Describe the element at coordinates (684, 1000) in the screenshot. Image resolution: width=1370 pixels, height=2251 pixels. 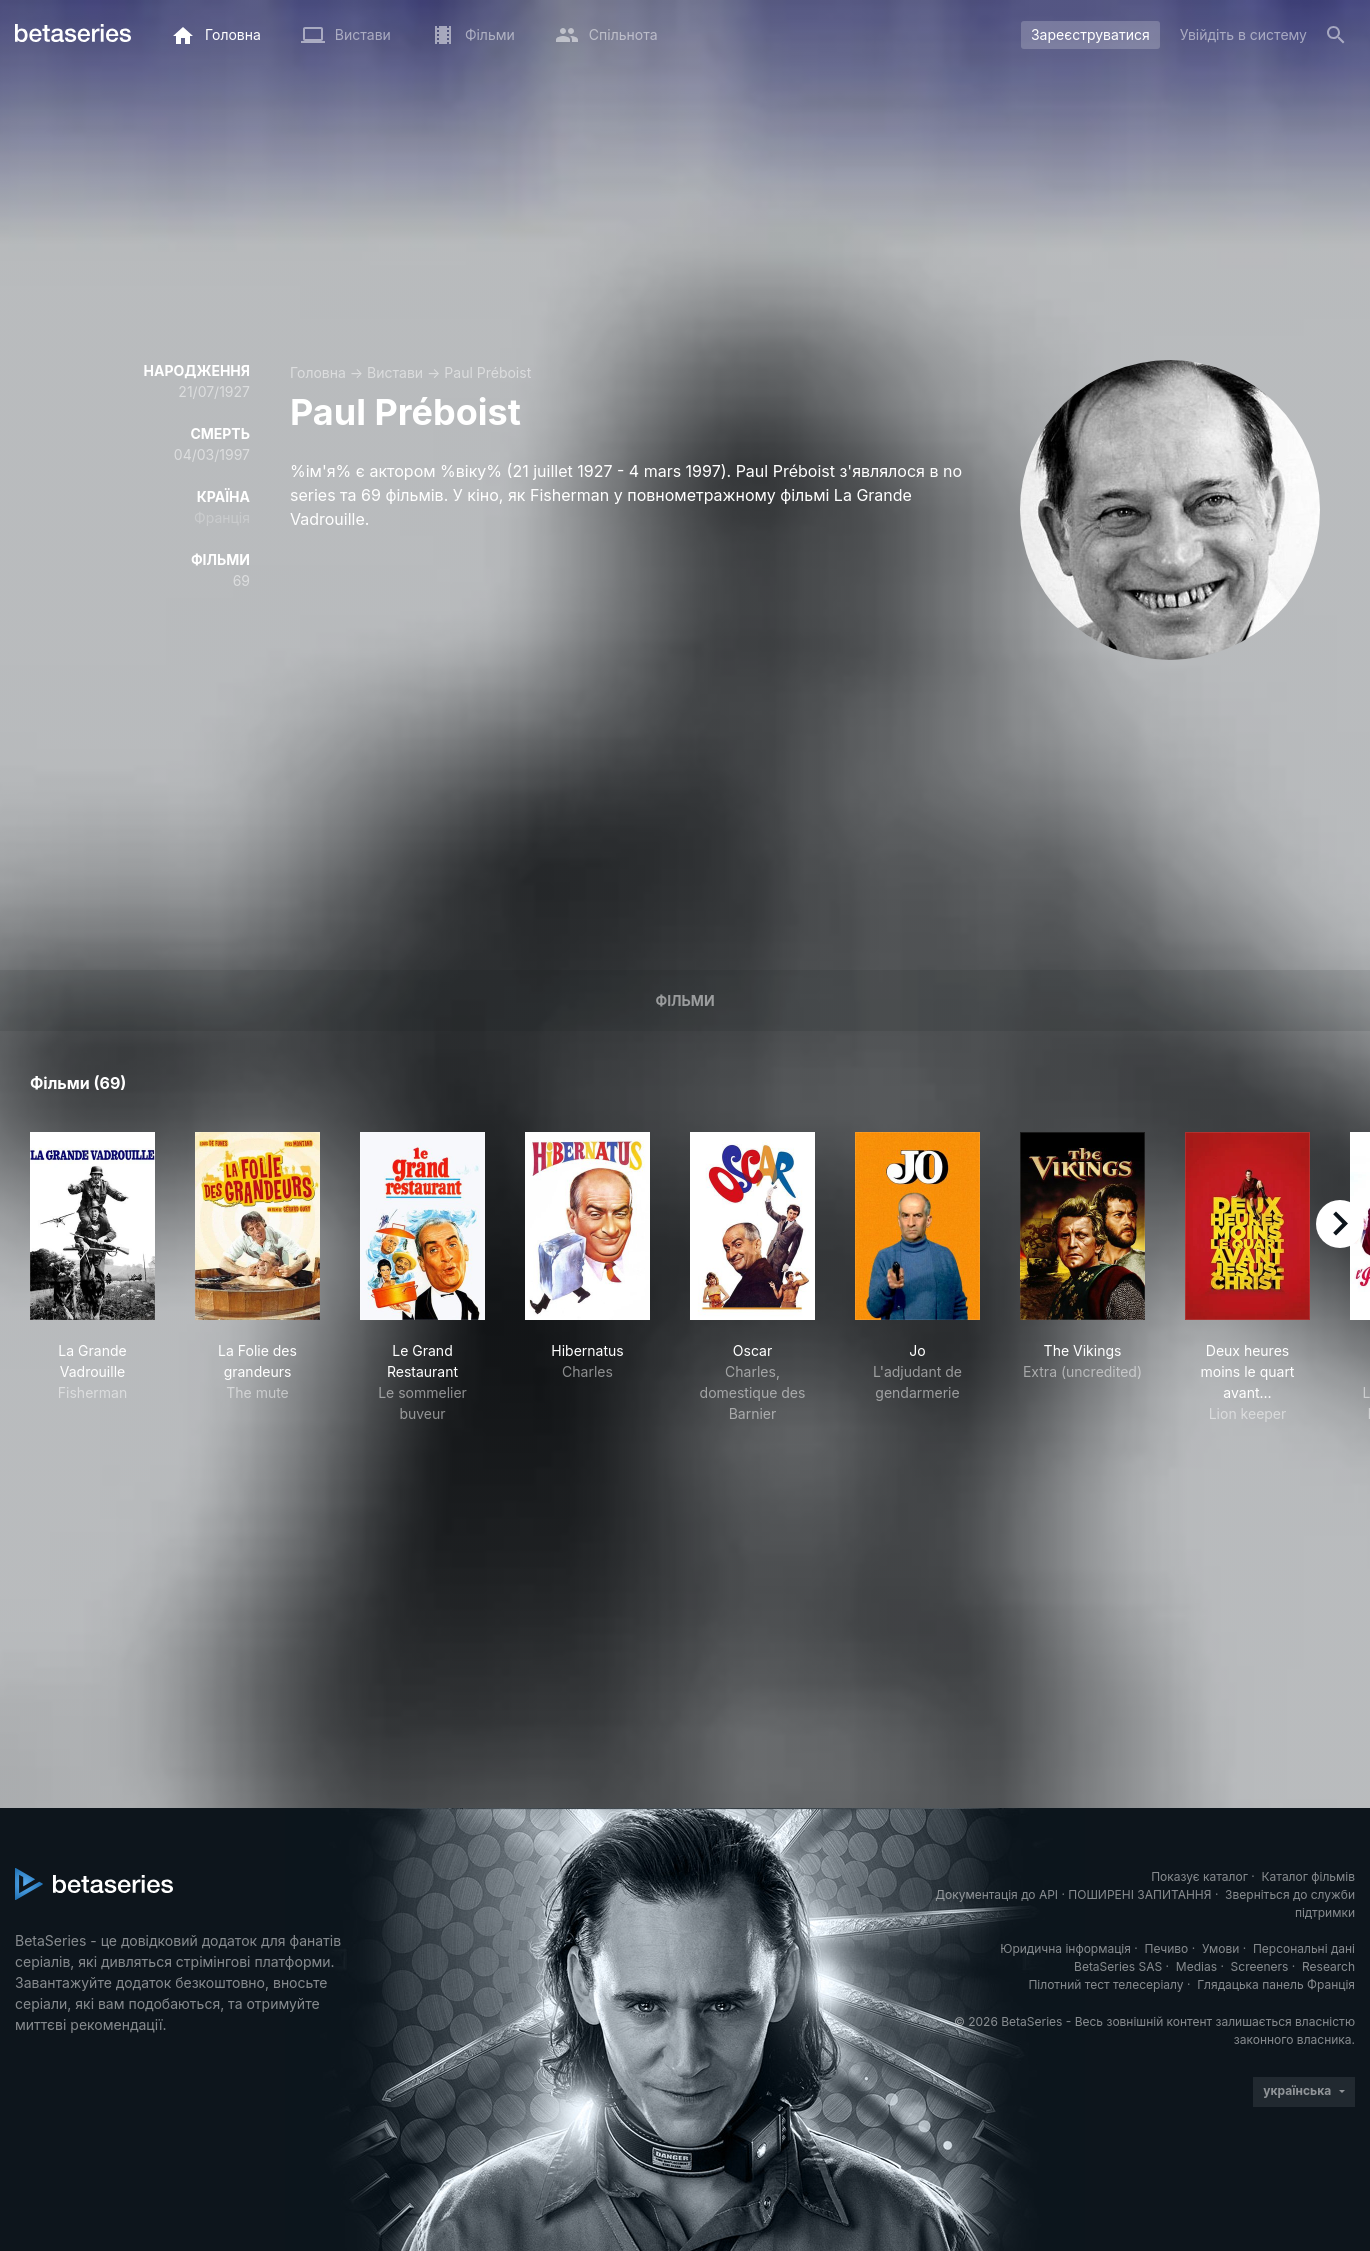
I see `Фільми` at that location.